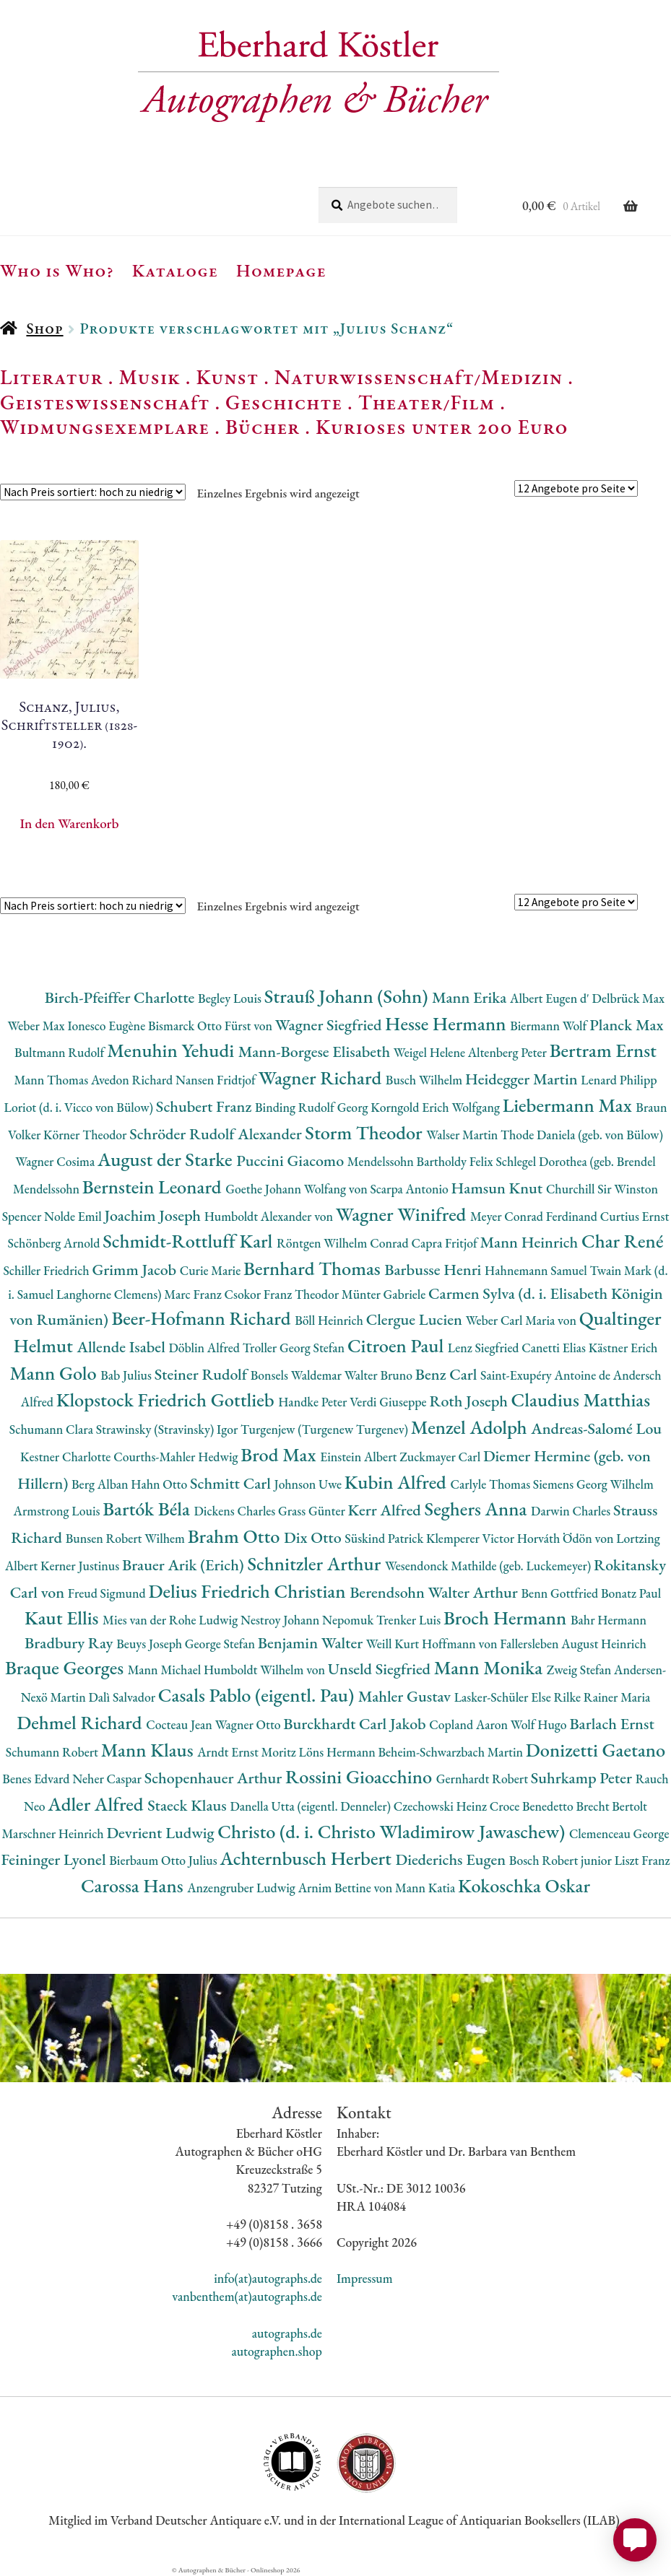  I want to click on Brauer Arik (Erich), so click(185, 1564).